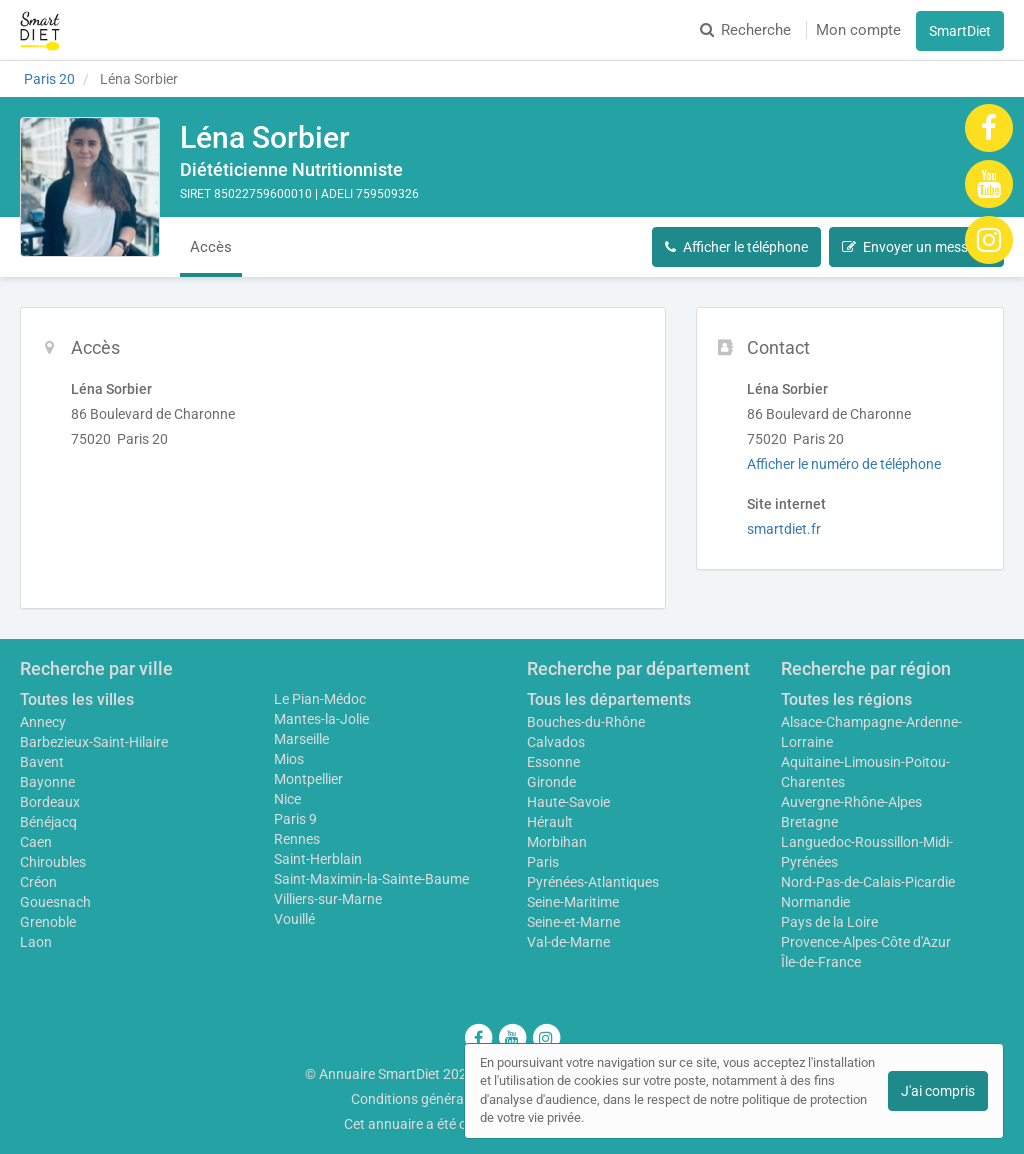 Image resolution: width=1024 pixels, height=1154 pixels. I want to click on Caen, so click(36, 842).